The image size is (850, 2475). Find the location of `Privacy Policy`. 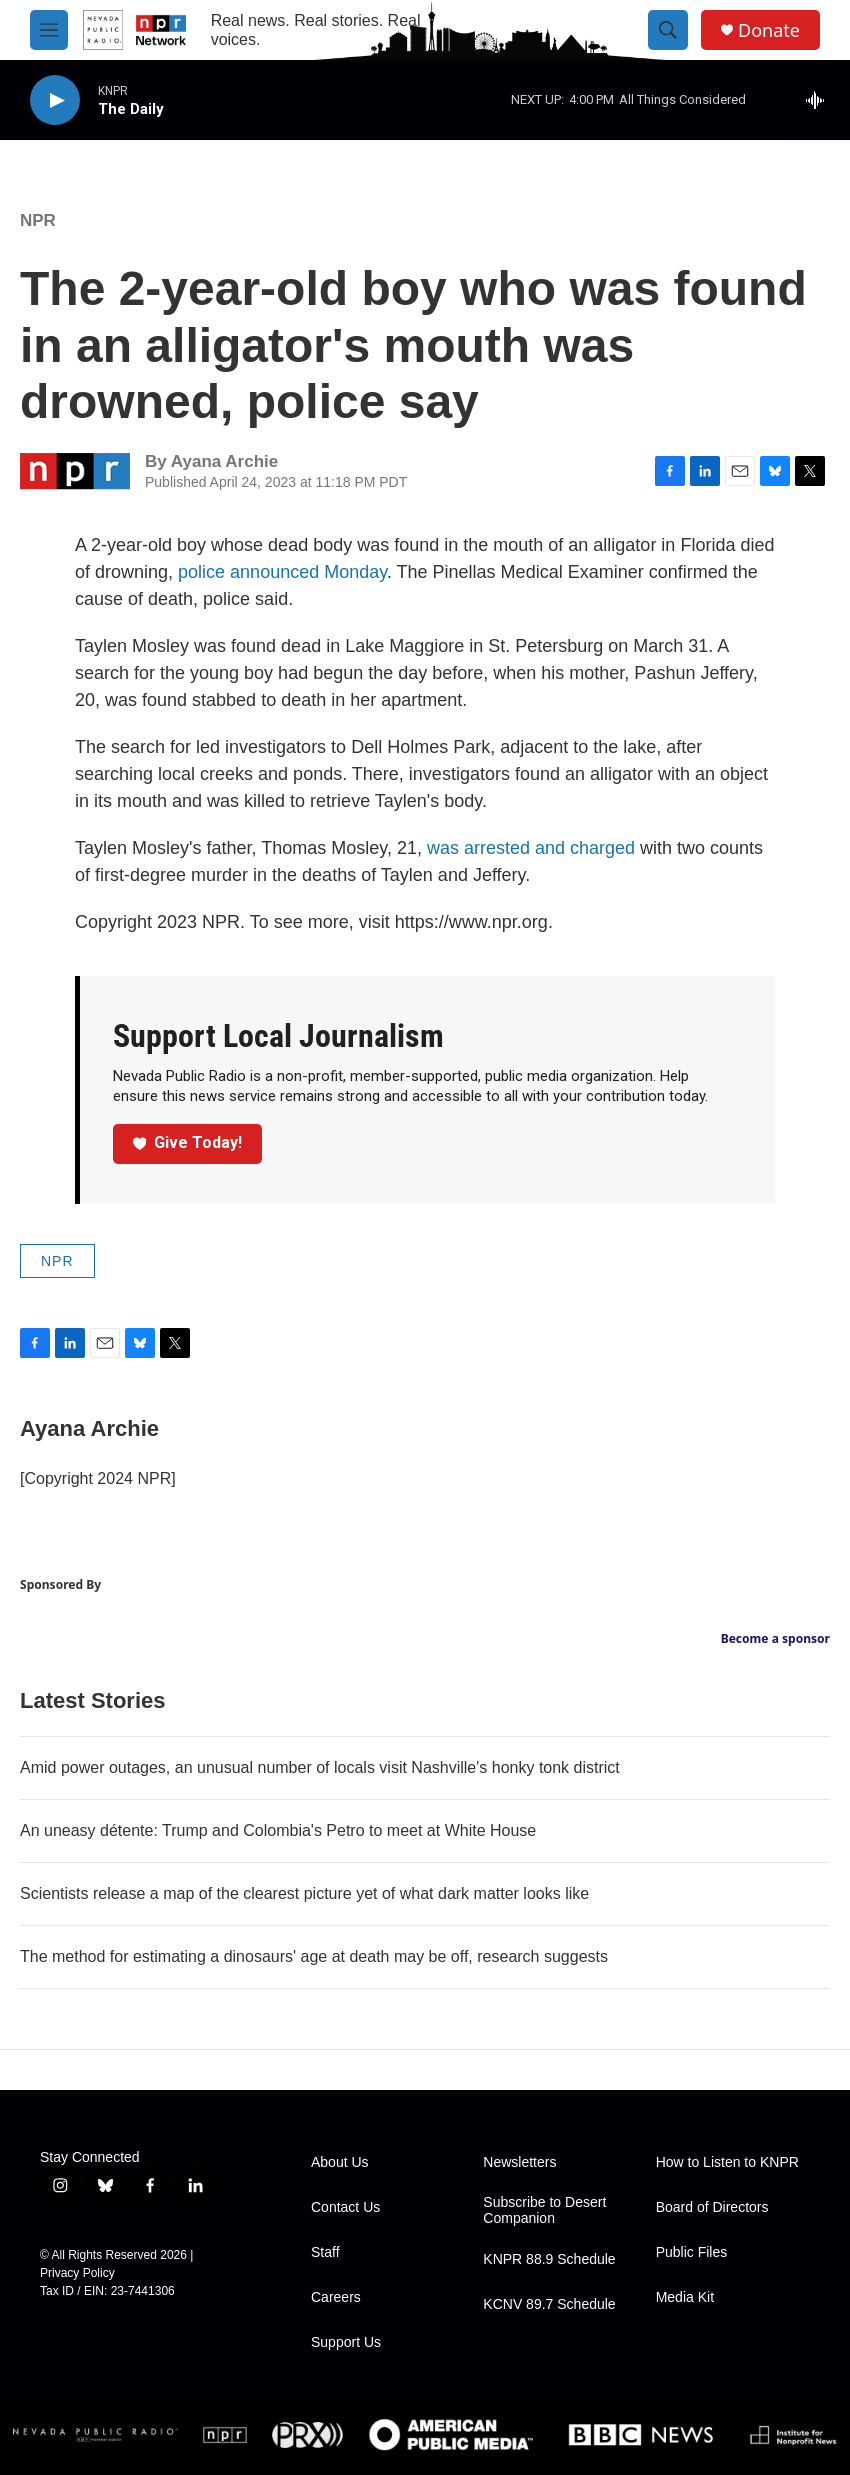

Privacy Policy is located at coordinates (77, 2273).